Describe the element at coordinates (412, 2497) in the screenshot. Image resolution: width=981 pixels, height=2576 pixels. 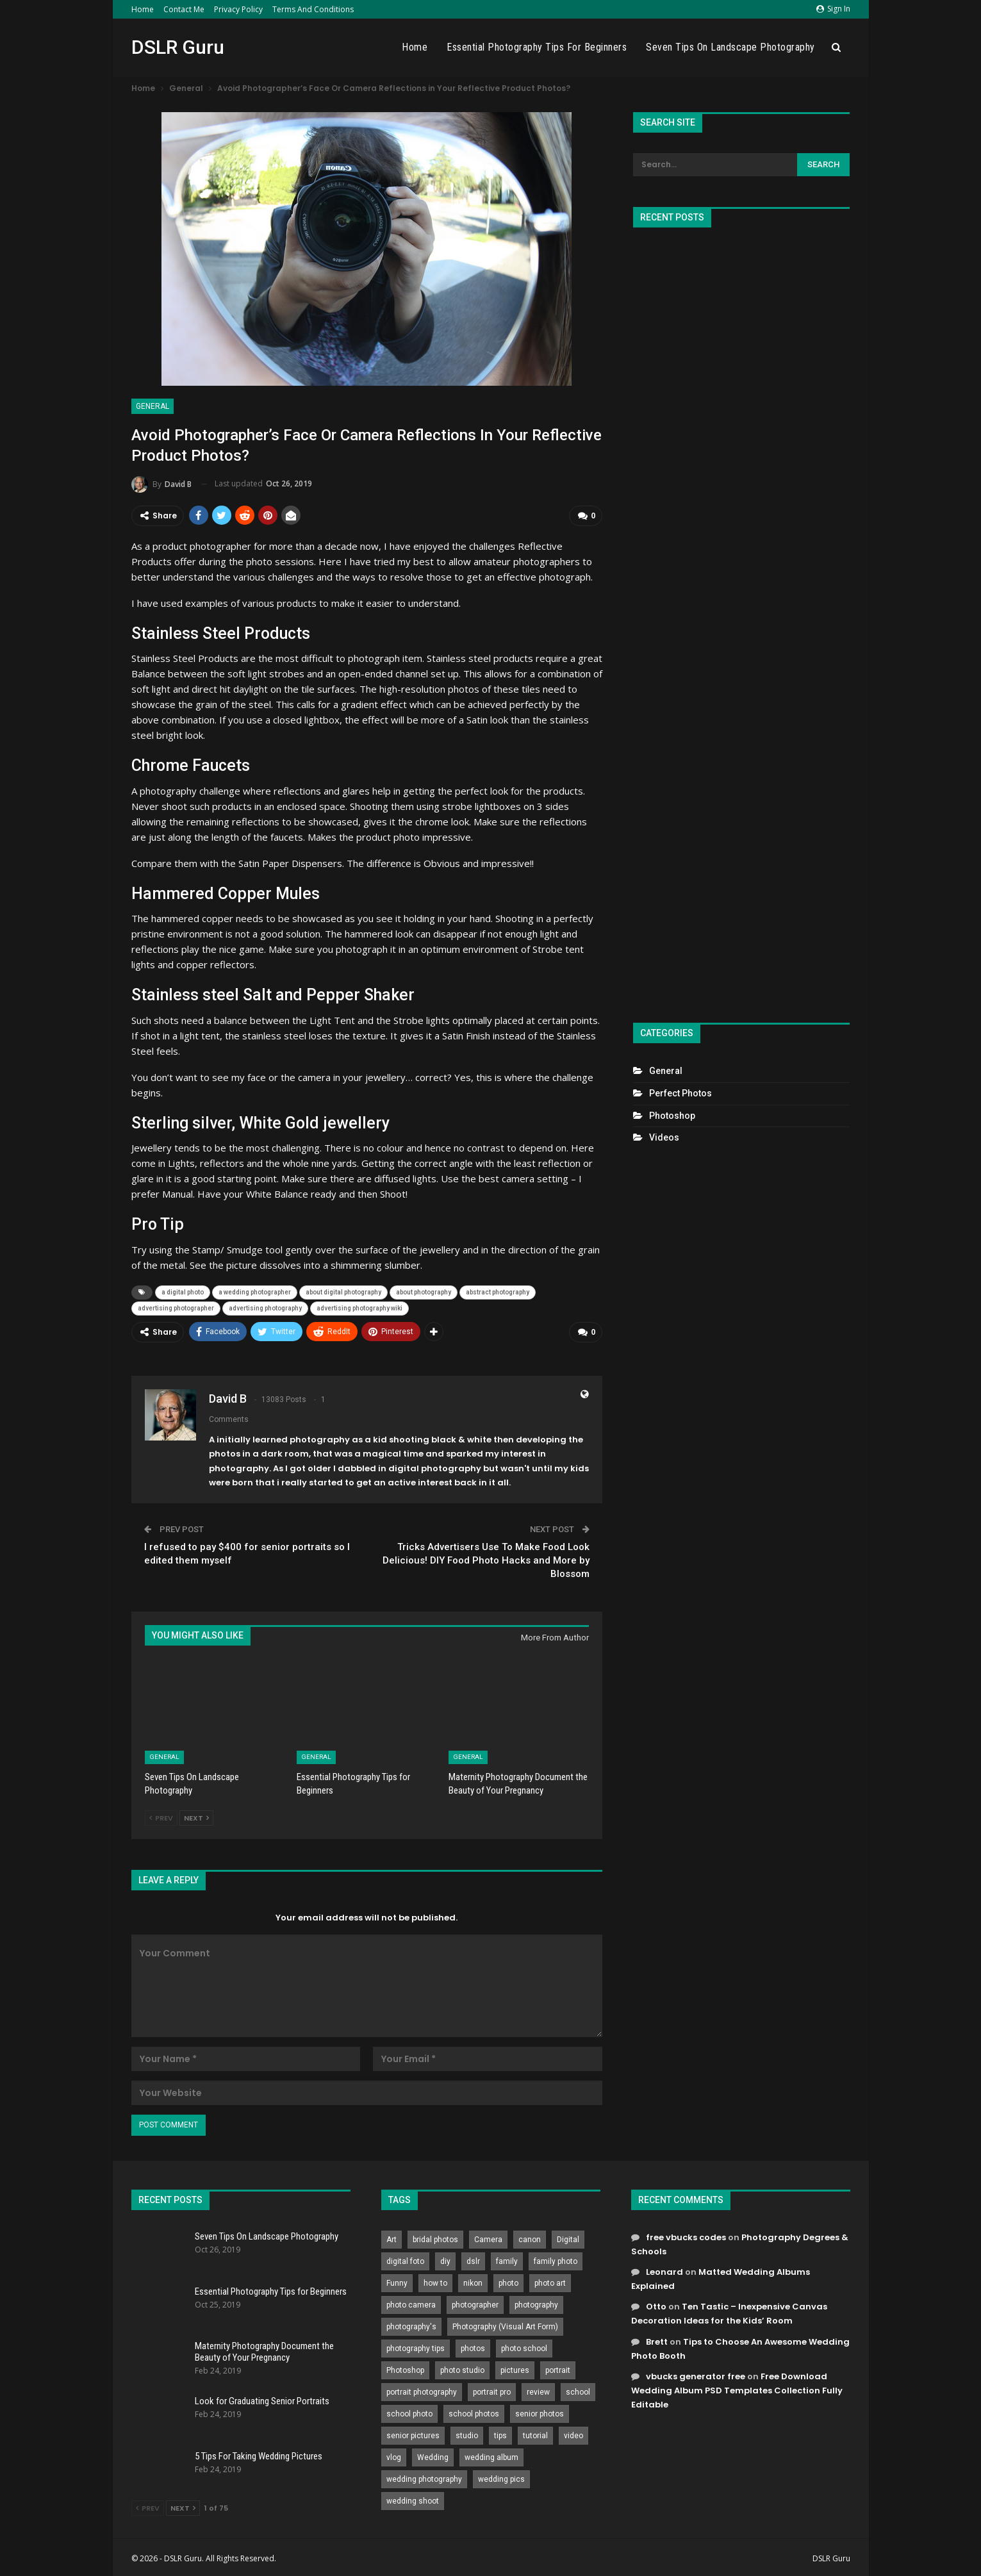
I see `wedding shoot [wedding shoot (813 items)]` at that location.